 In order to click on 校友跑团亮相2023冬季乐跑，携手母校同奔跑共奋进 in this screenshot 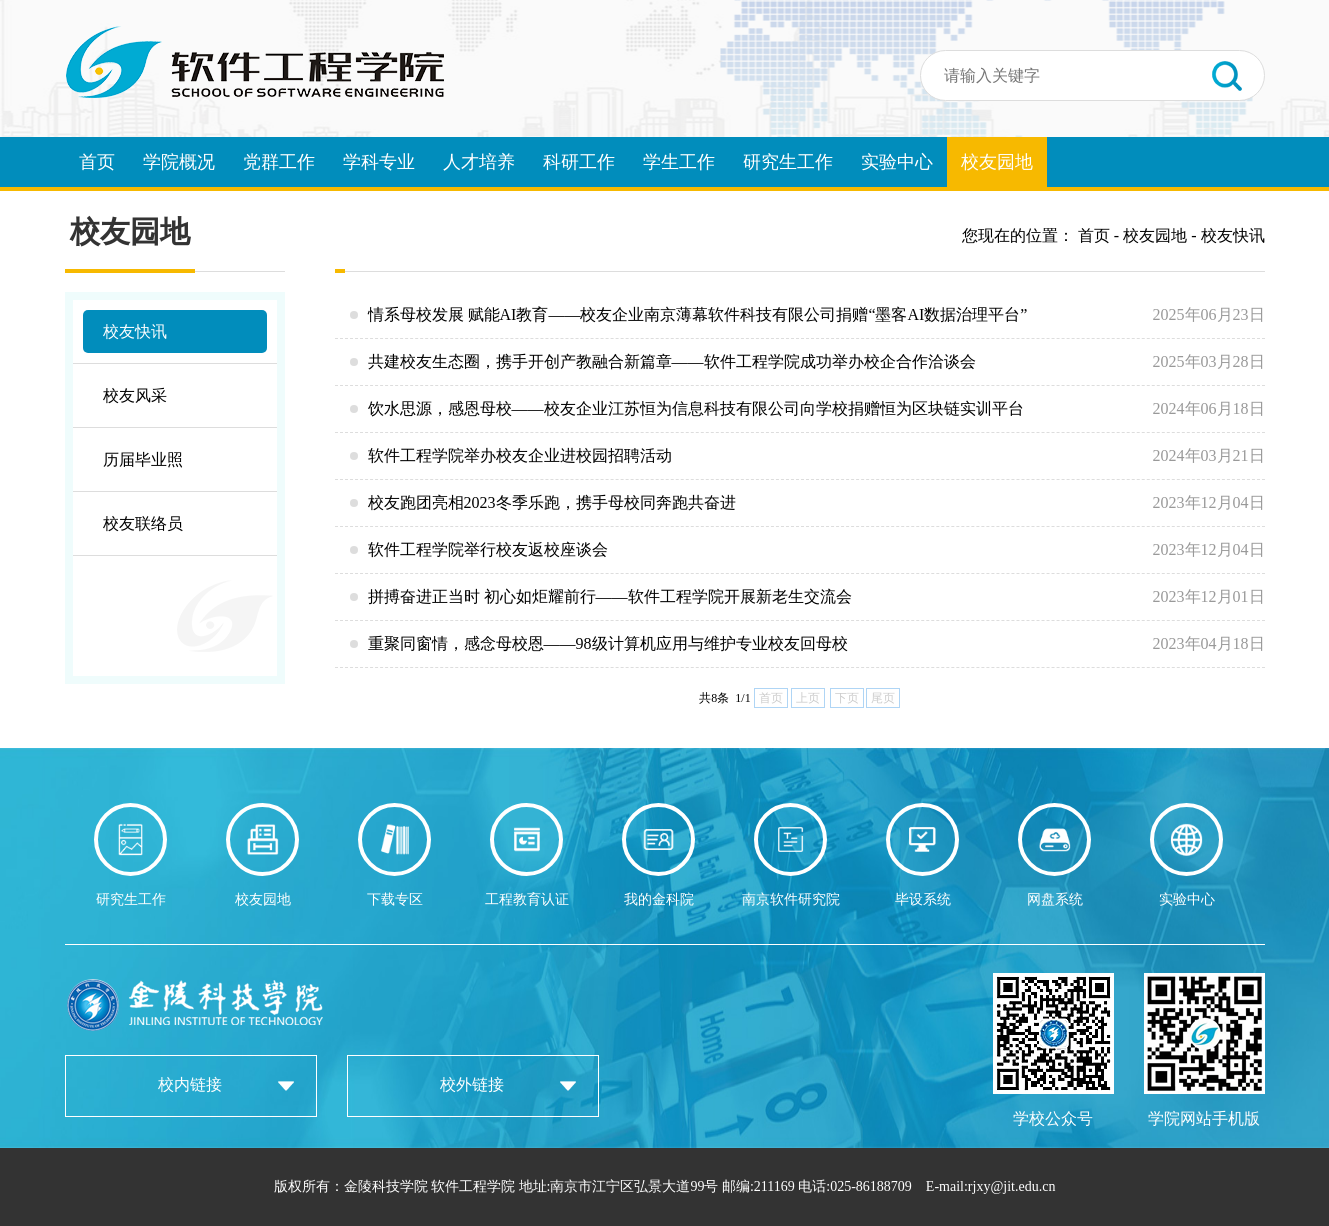, I will do `click(807, 503)`.